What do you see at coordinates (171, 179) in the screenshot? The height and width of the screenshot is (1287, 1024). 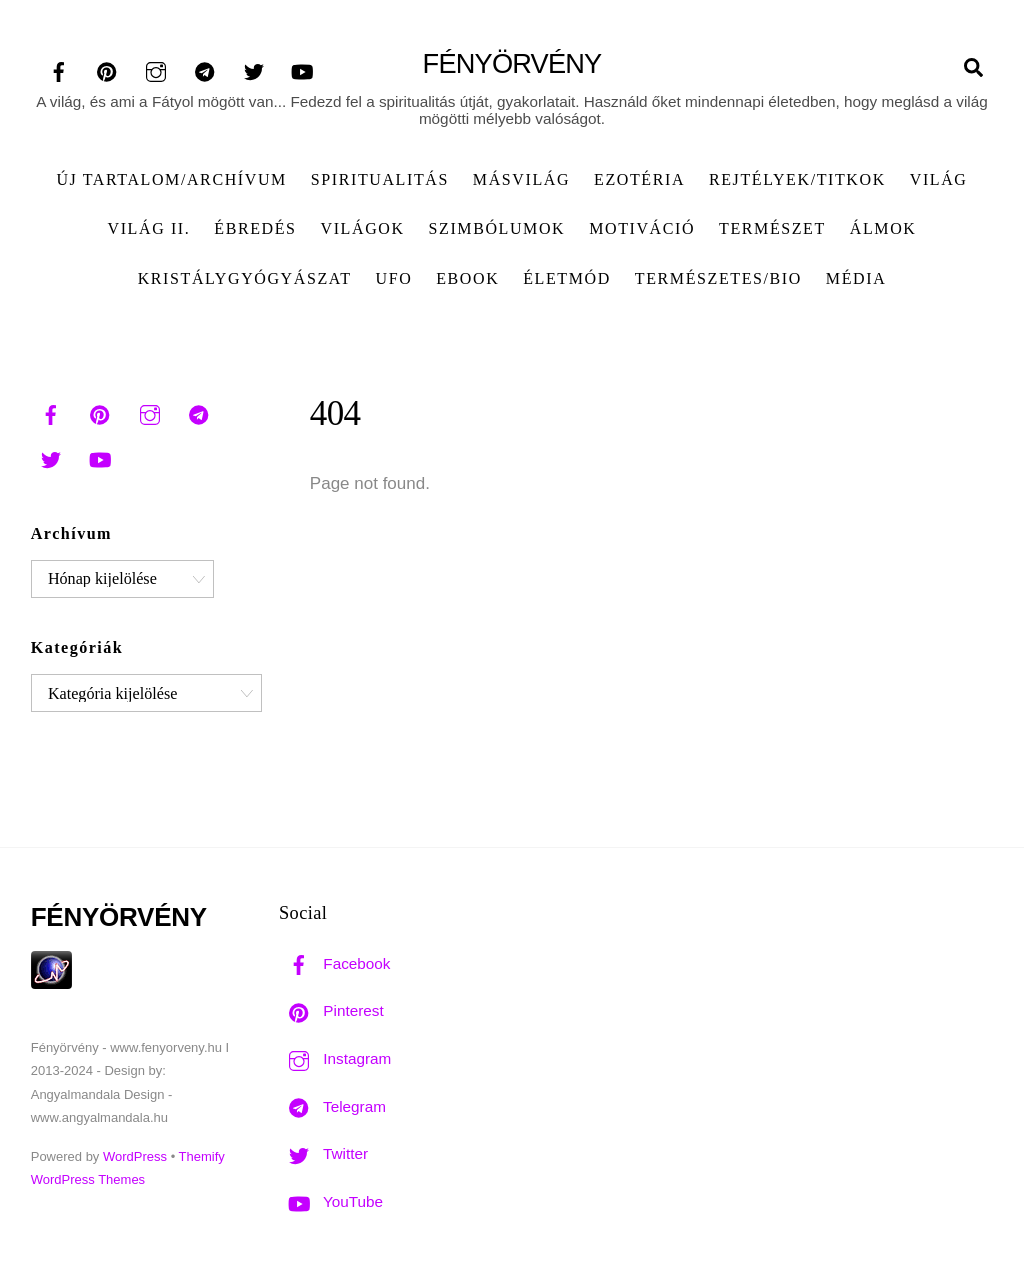 I see `ÚJ TARTALOM/ARCHÍVUM` at bounding box center [171, 179].